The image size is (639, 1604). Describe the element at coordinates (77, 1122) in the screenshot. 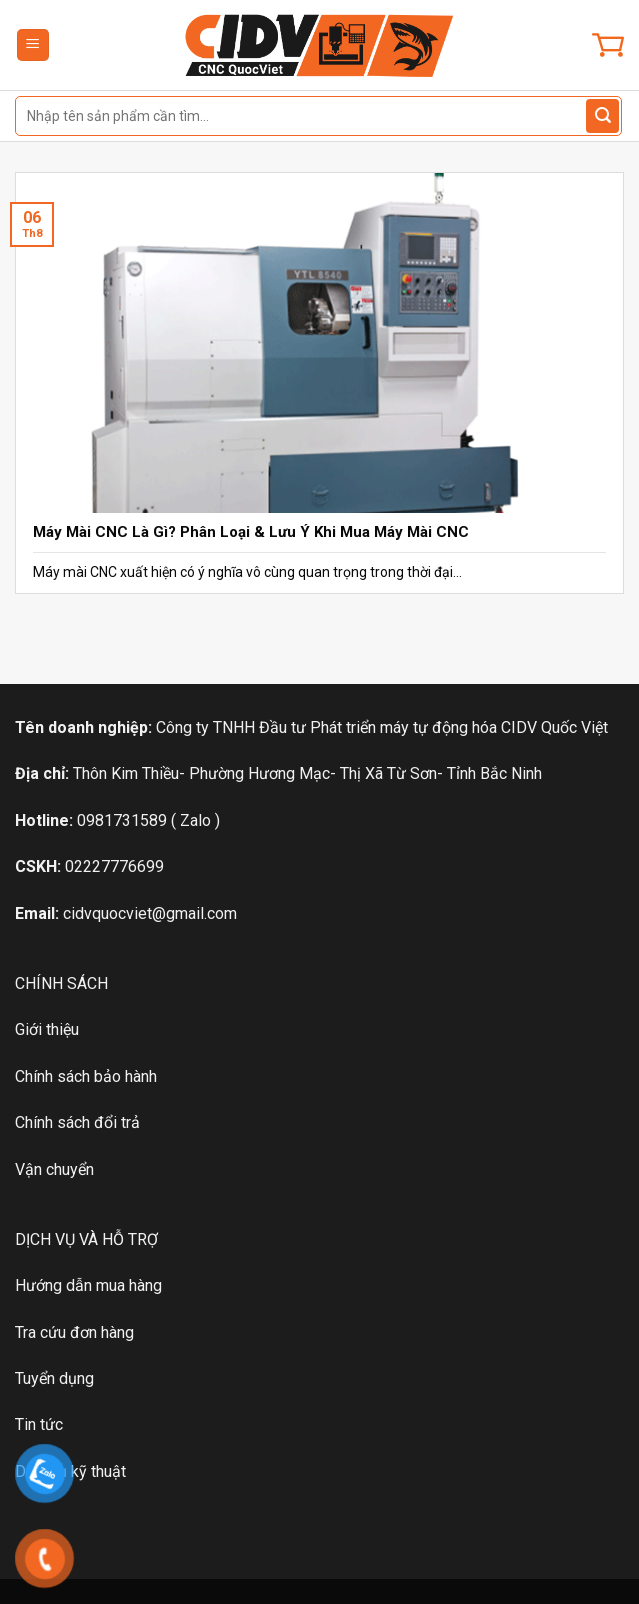

I see `Chính sách đổi trả` at that location.